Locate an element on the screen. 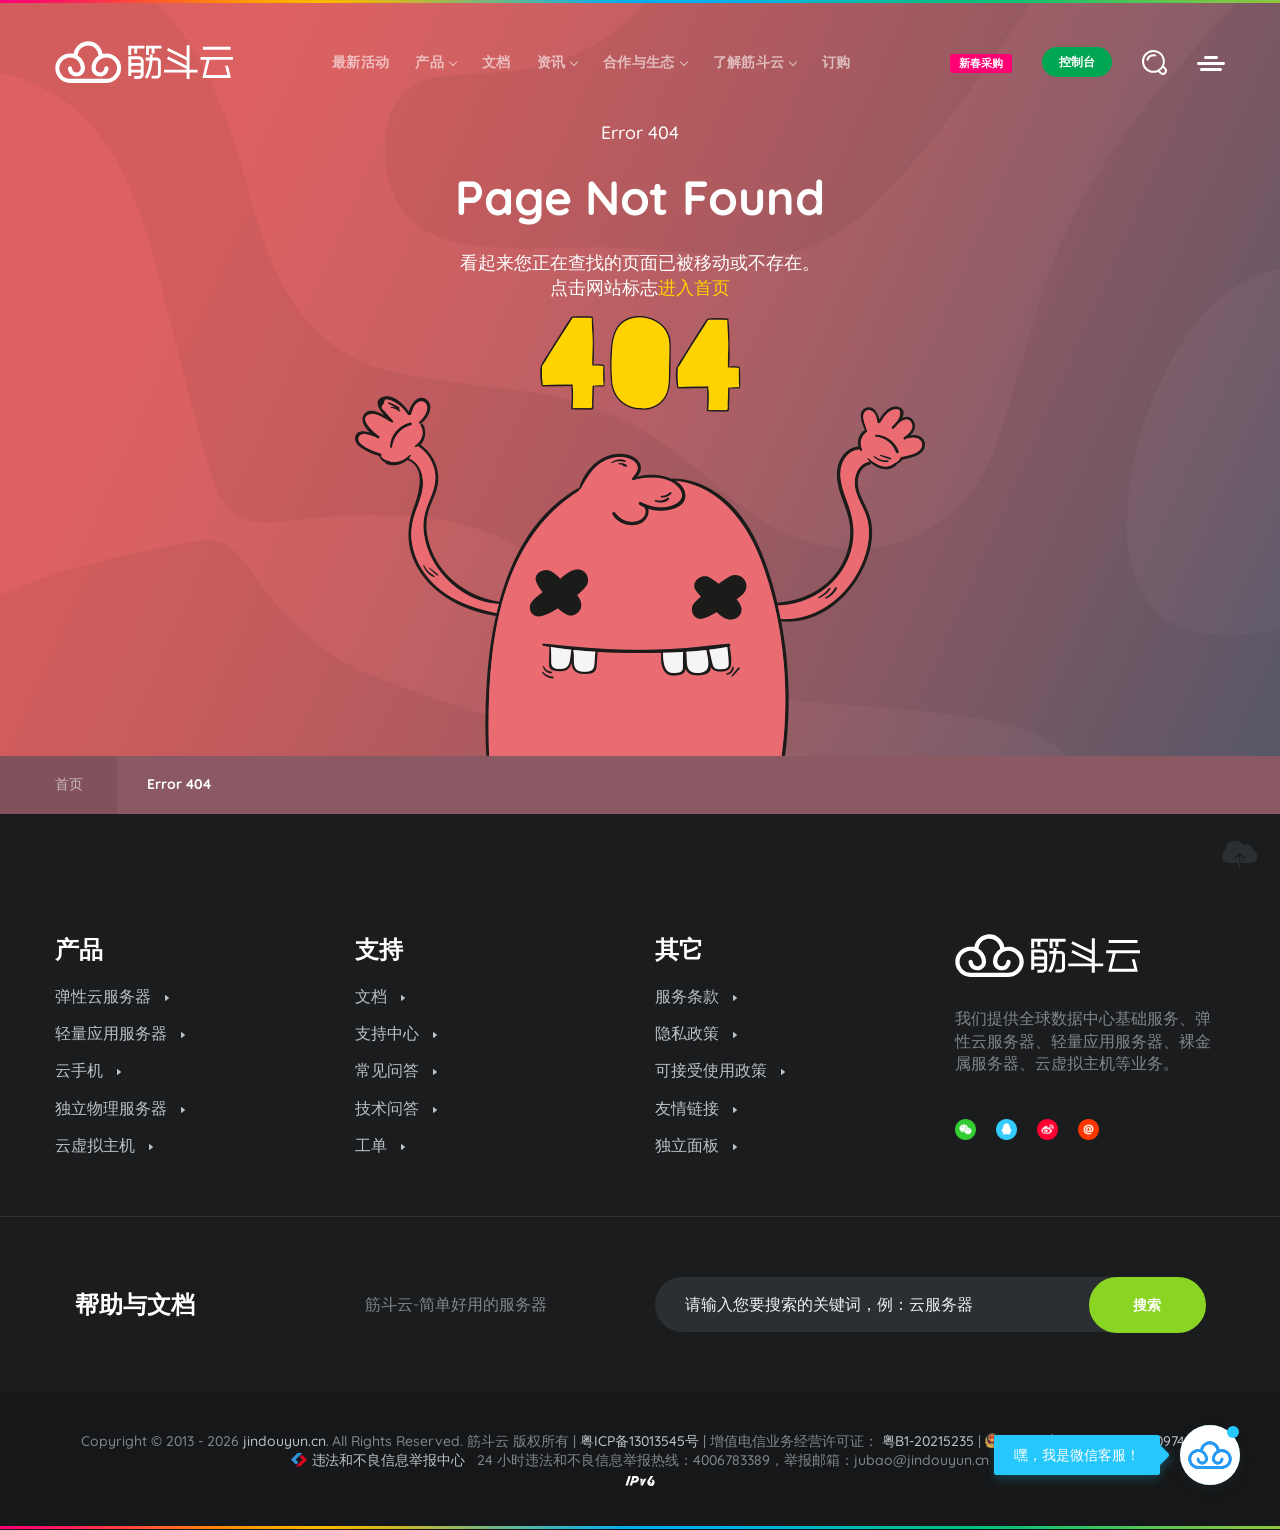  隐私政策 is located at coordinates (696, 1033).